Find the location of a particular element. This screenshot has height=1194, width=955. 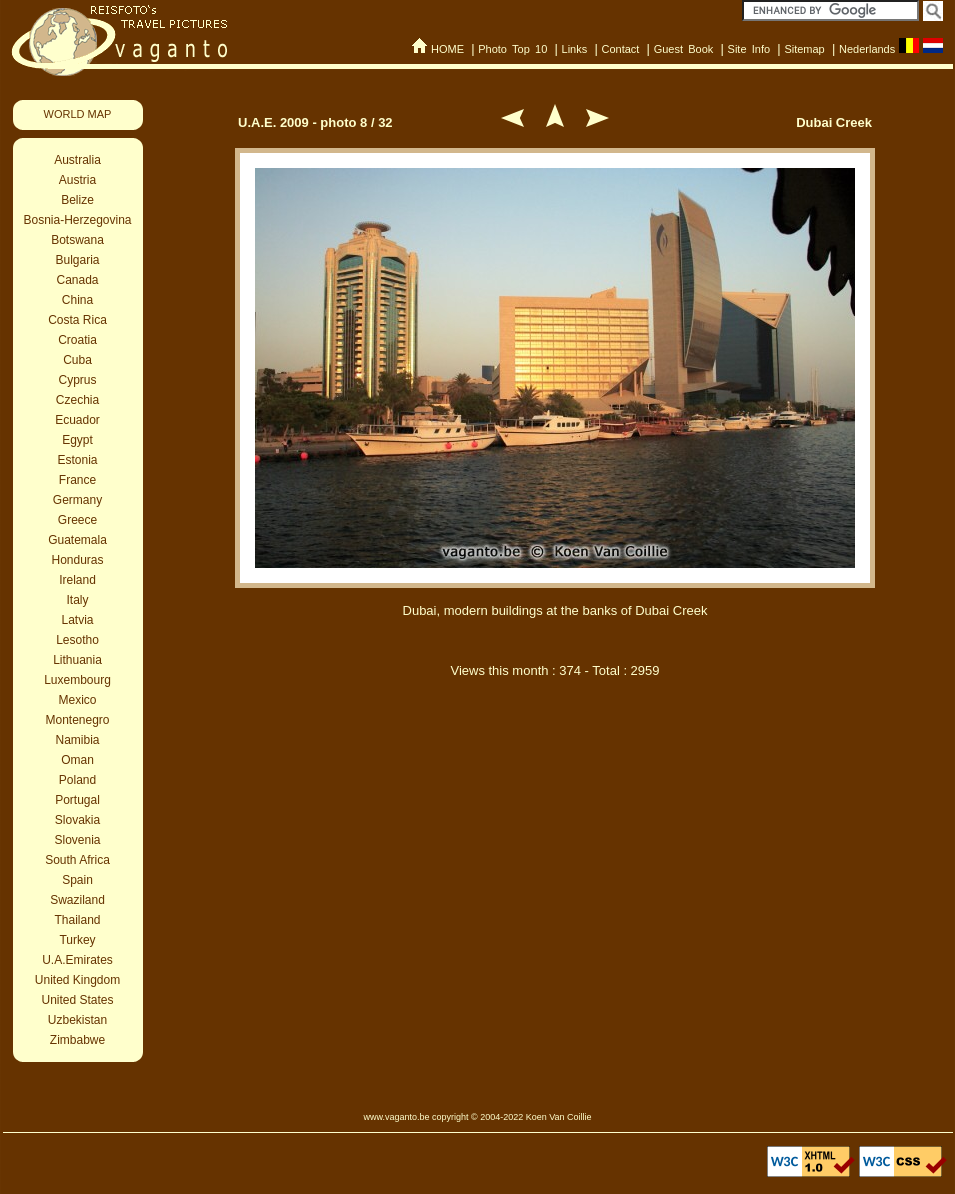

Czechia is located at coordinates (77, 400).